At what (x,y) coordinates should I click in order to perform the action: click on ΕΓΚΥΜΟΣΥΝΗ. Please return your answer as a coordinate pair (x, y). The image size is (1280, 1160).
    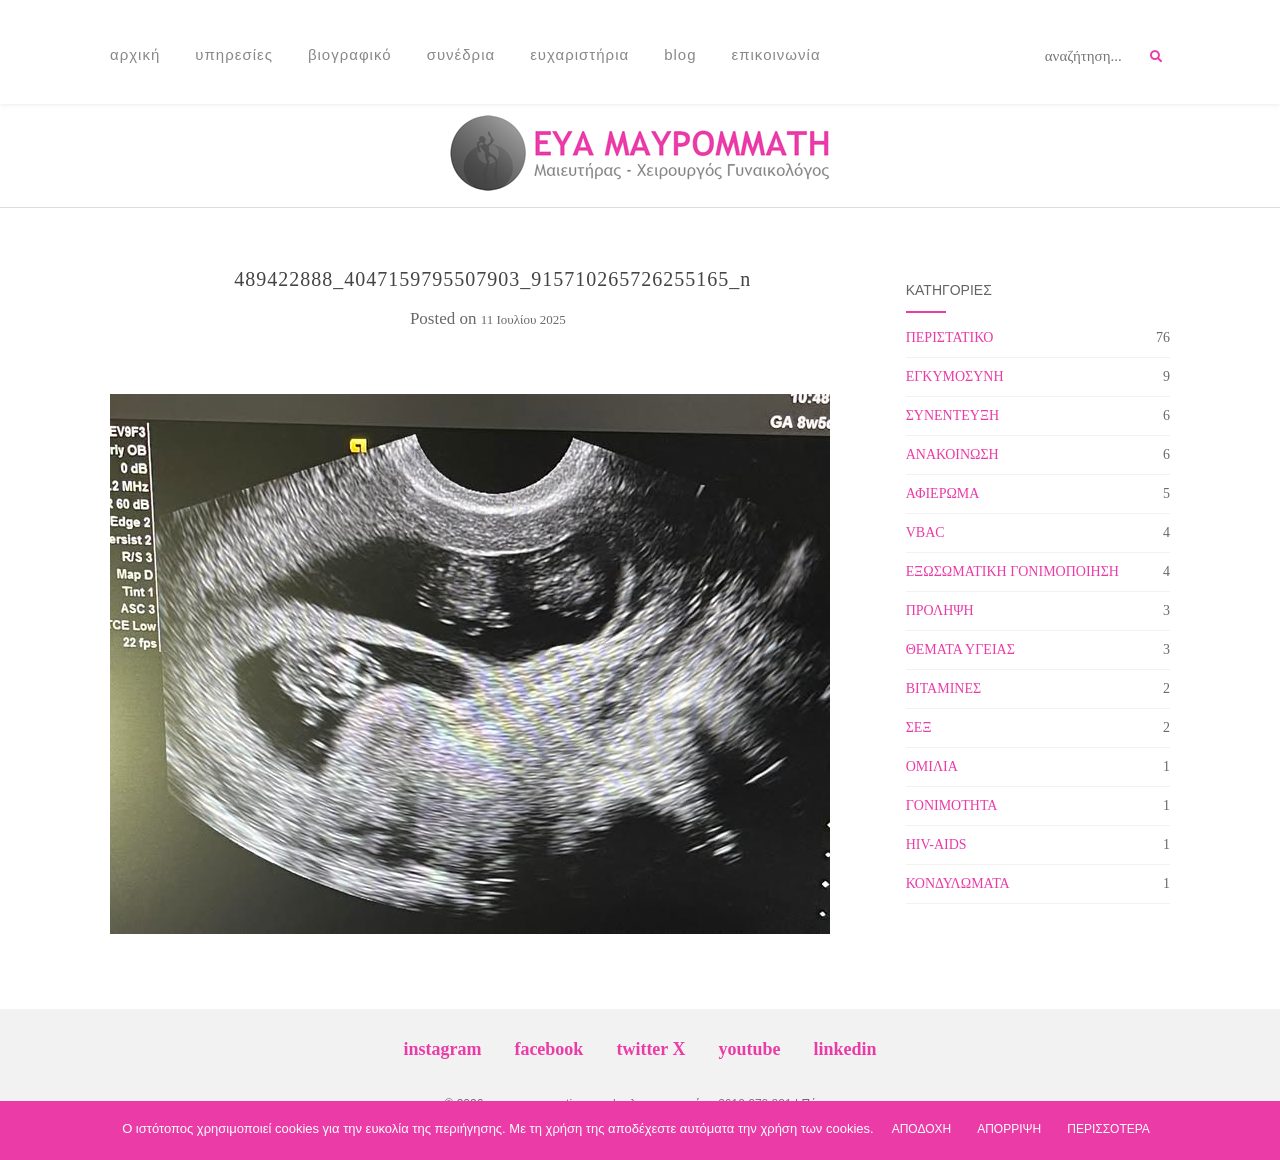
    Looking at the image, I should click on (955, 376).